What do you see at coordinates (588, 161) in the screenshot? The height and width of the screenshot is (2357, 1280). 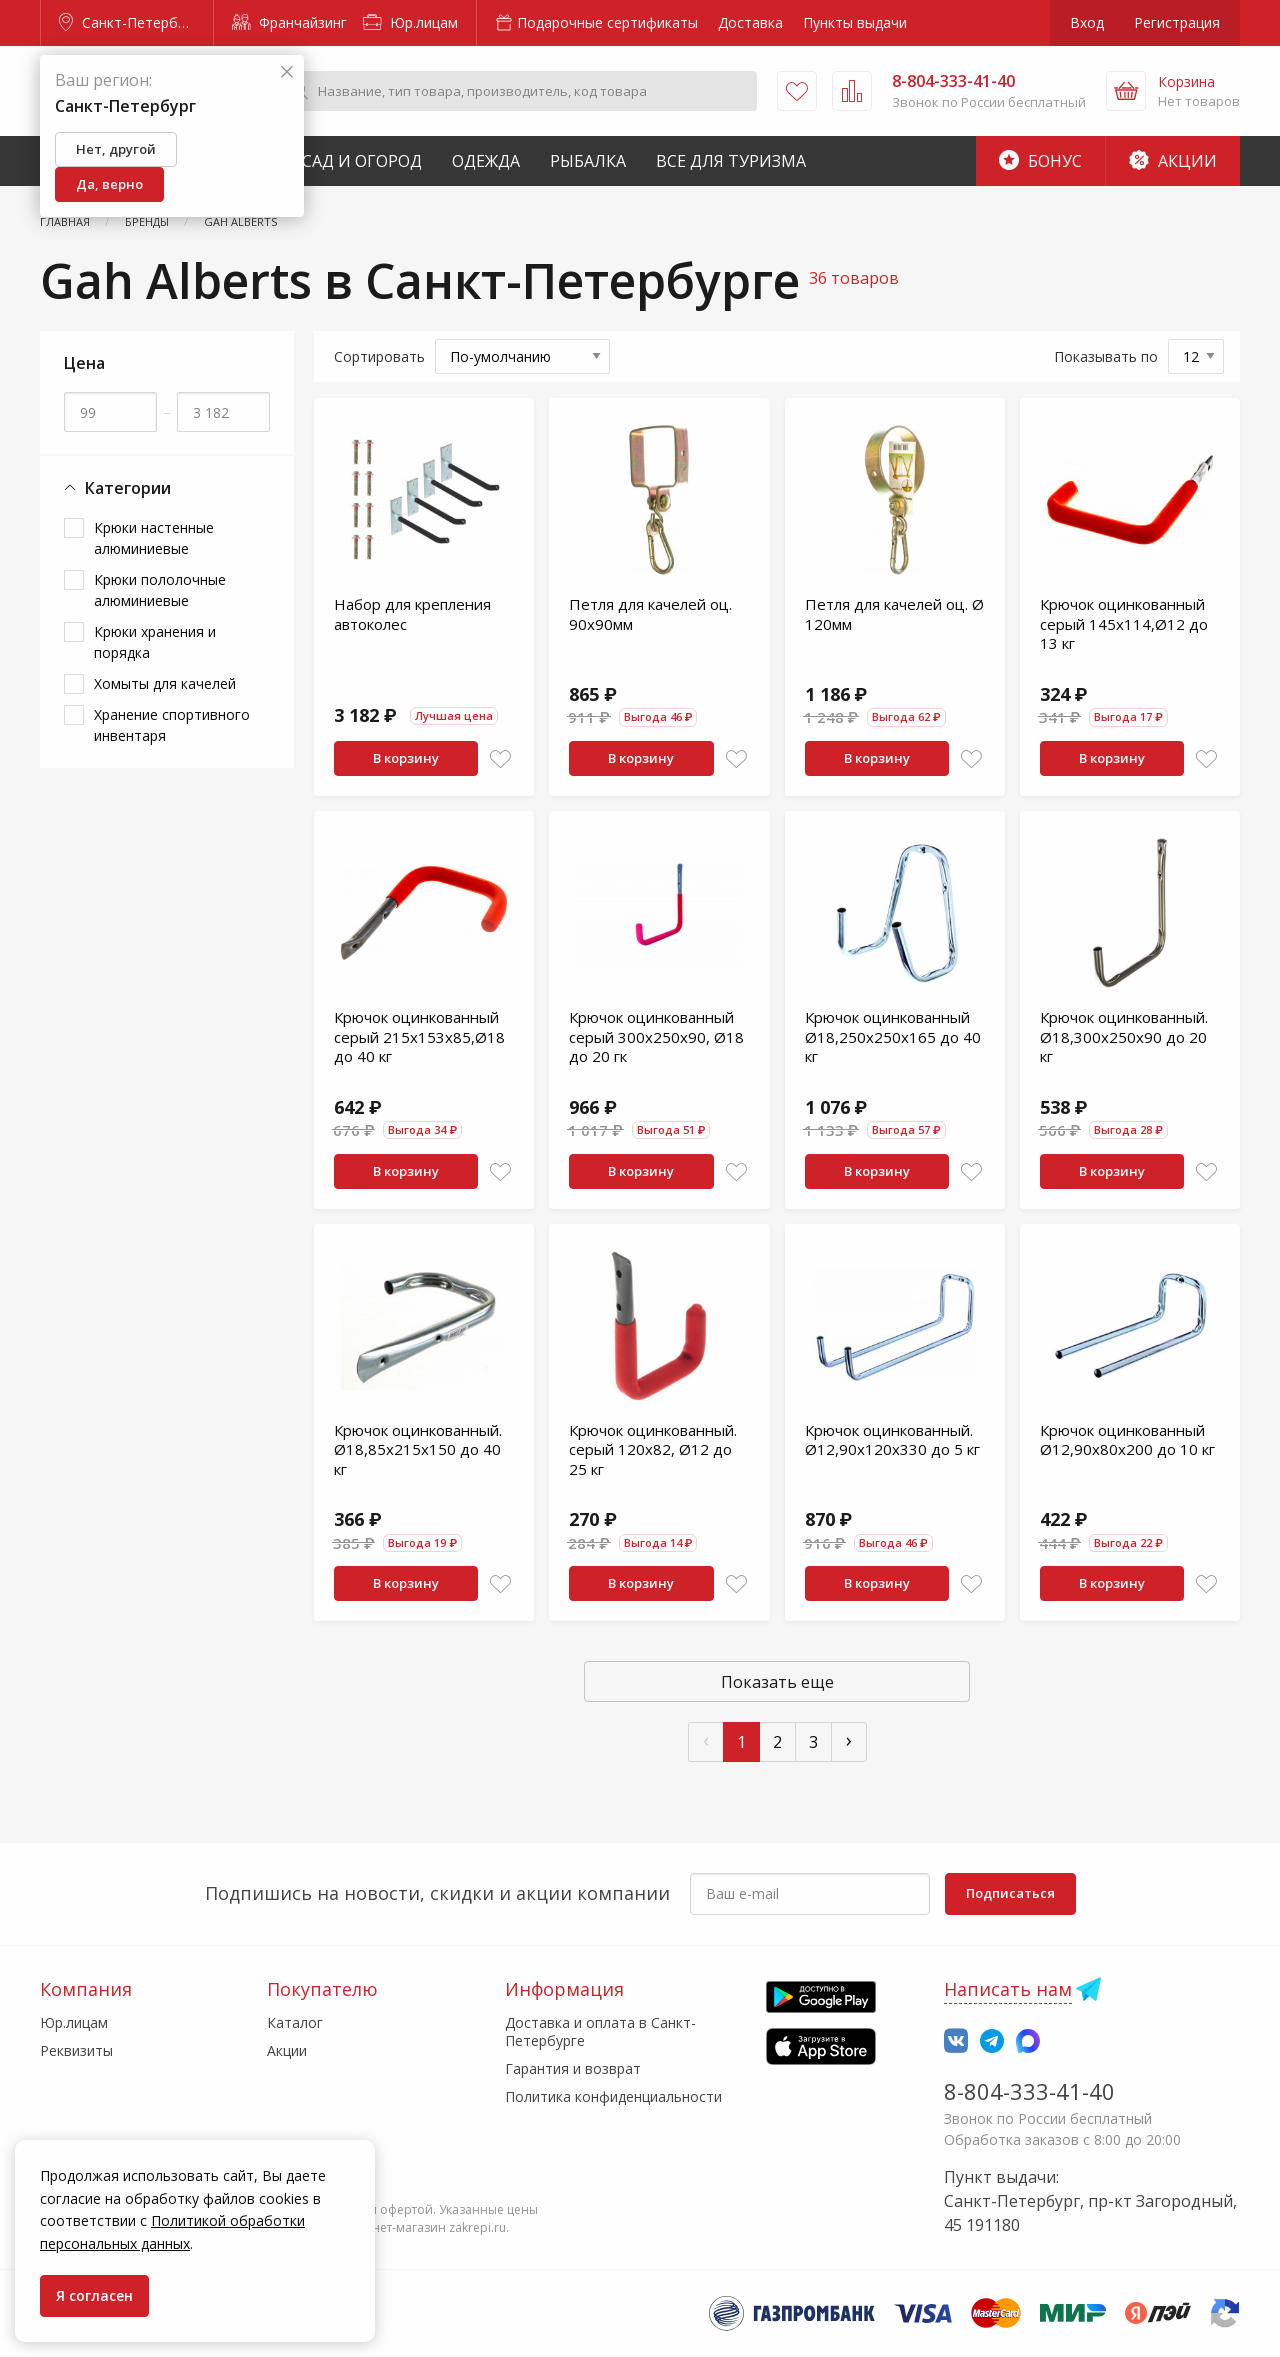 I see `Рыбалка` at bounding box center [588, 161].